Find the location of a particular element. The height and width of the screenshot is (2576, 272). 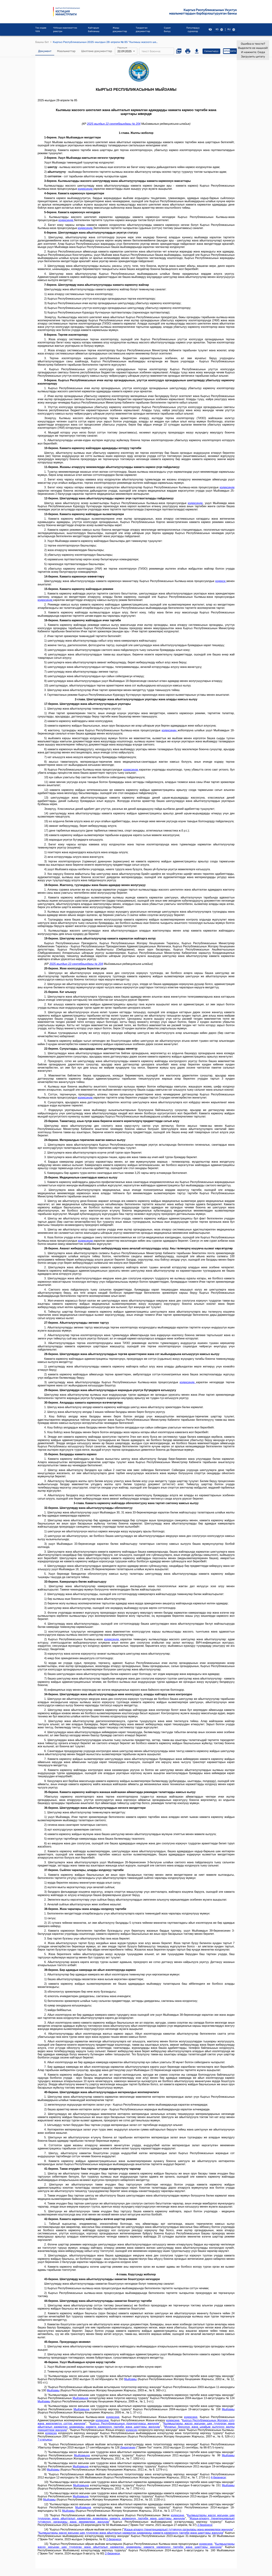

Тез издөө ЧУА is located at coordinates (40, 30).